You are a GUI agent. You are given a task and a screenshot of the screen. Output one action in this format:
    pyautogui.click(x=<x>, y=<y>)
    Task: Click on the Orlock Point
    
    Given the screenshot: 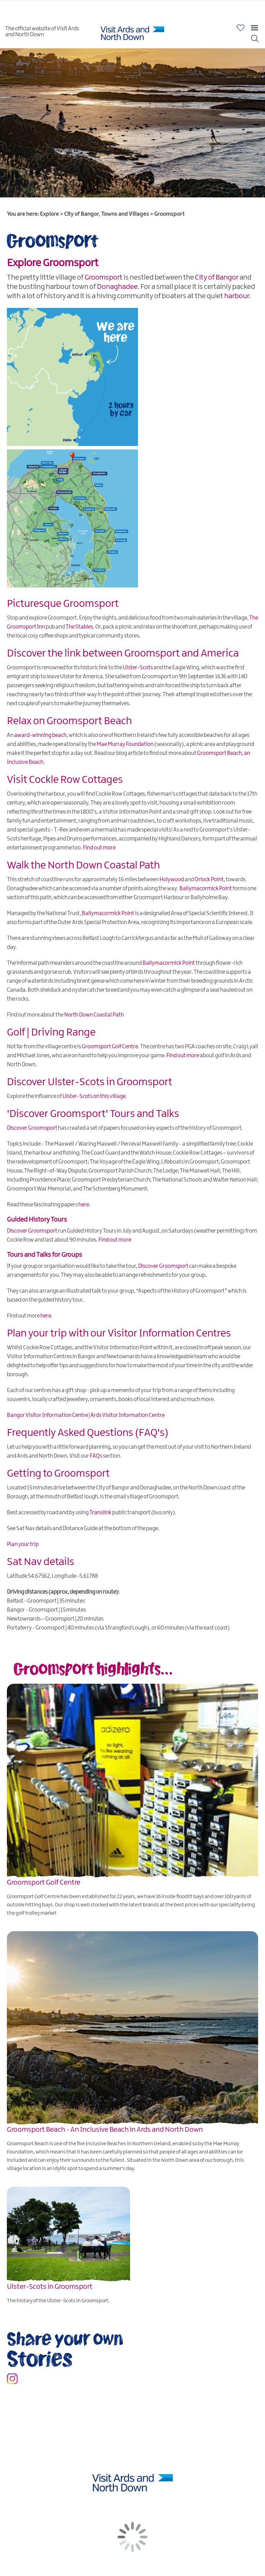 What is the action you would take?
    pyautogui.click(x=209, y=880)
    